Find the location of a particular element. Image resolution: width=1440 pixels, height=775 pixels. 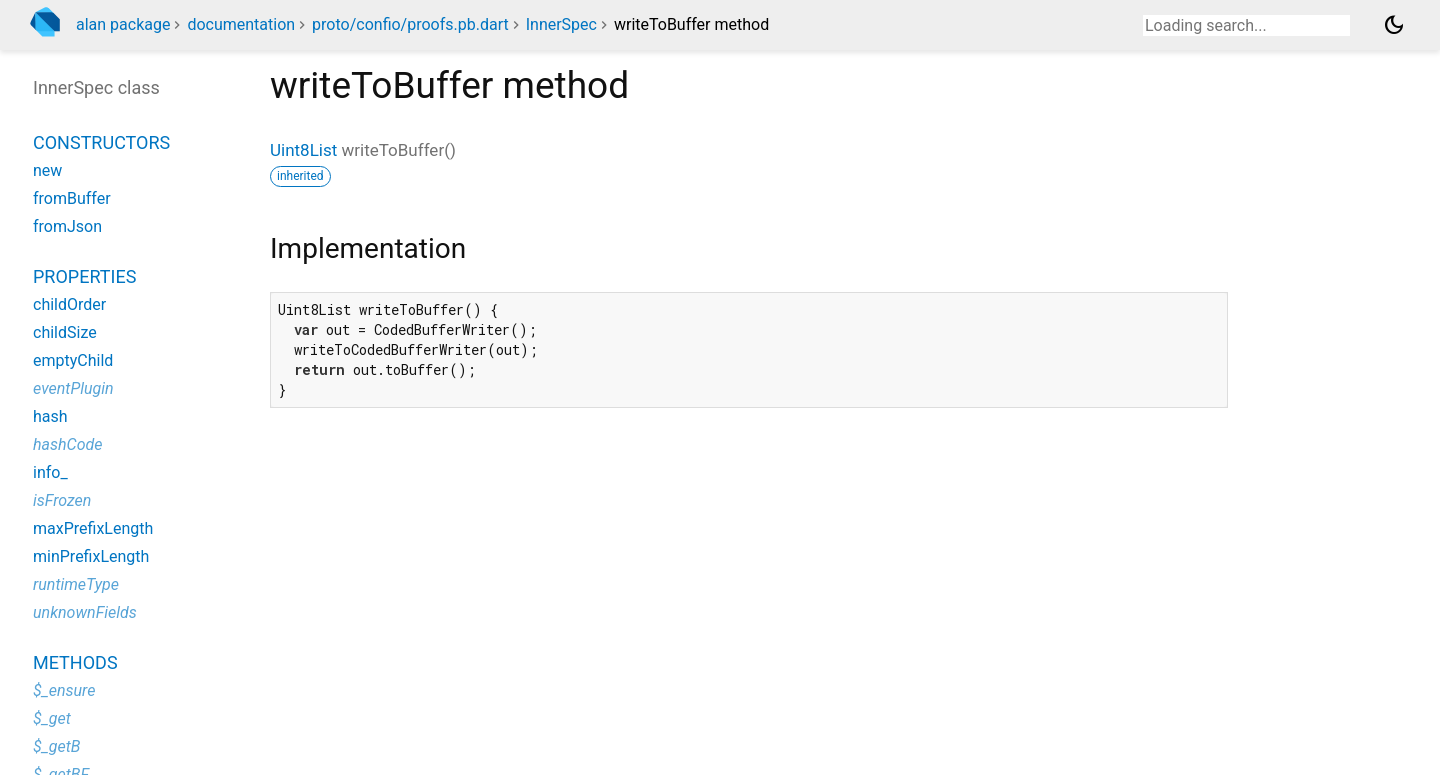

eventPlugin is located at coordinates (73, 388).